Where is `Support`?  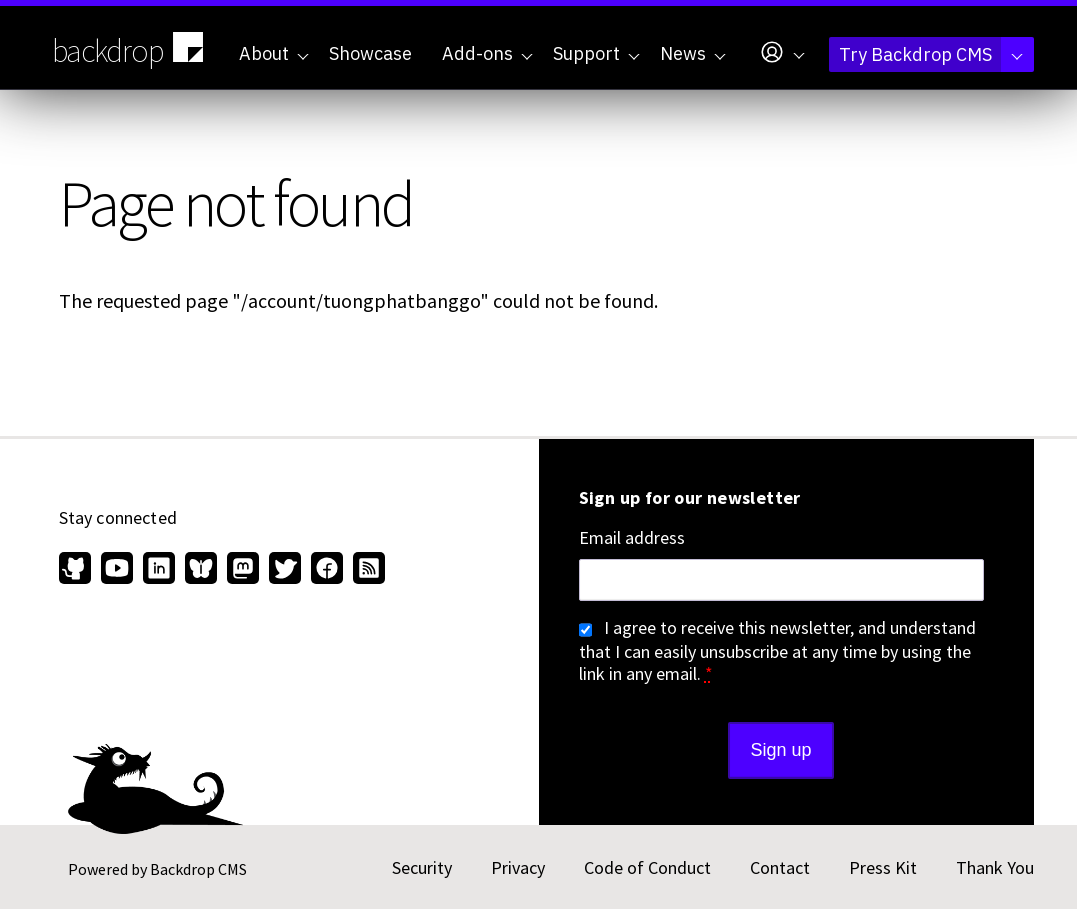
Support is located at coordinates (596, 53).